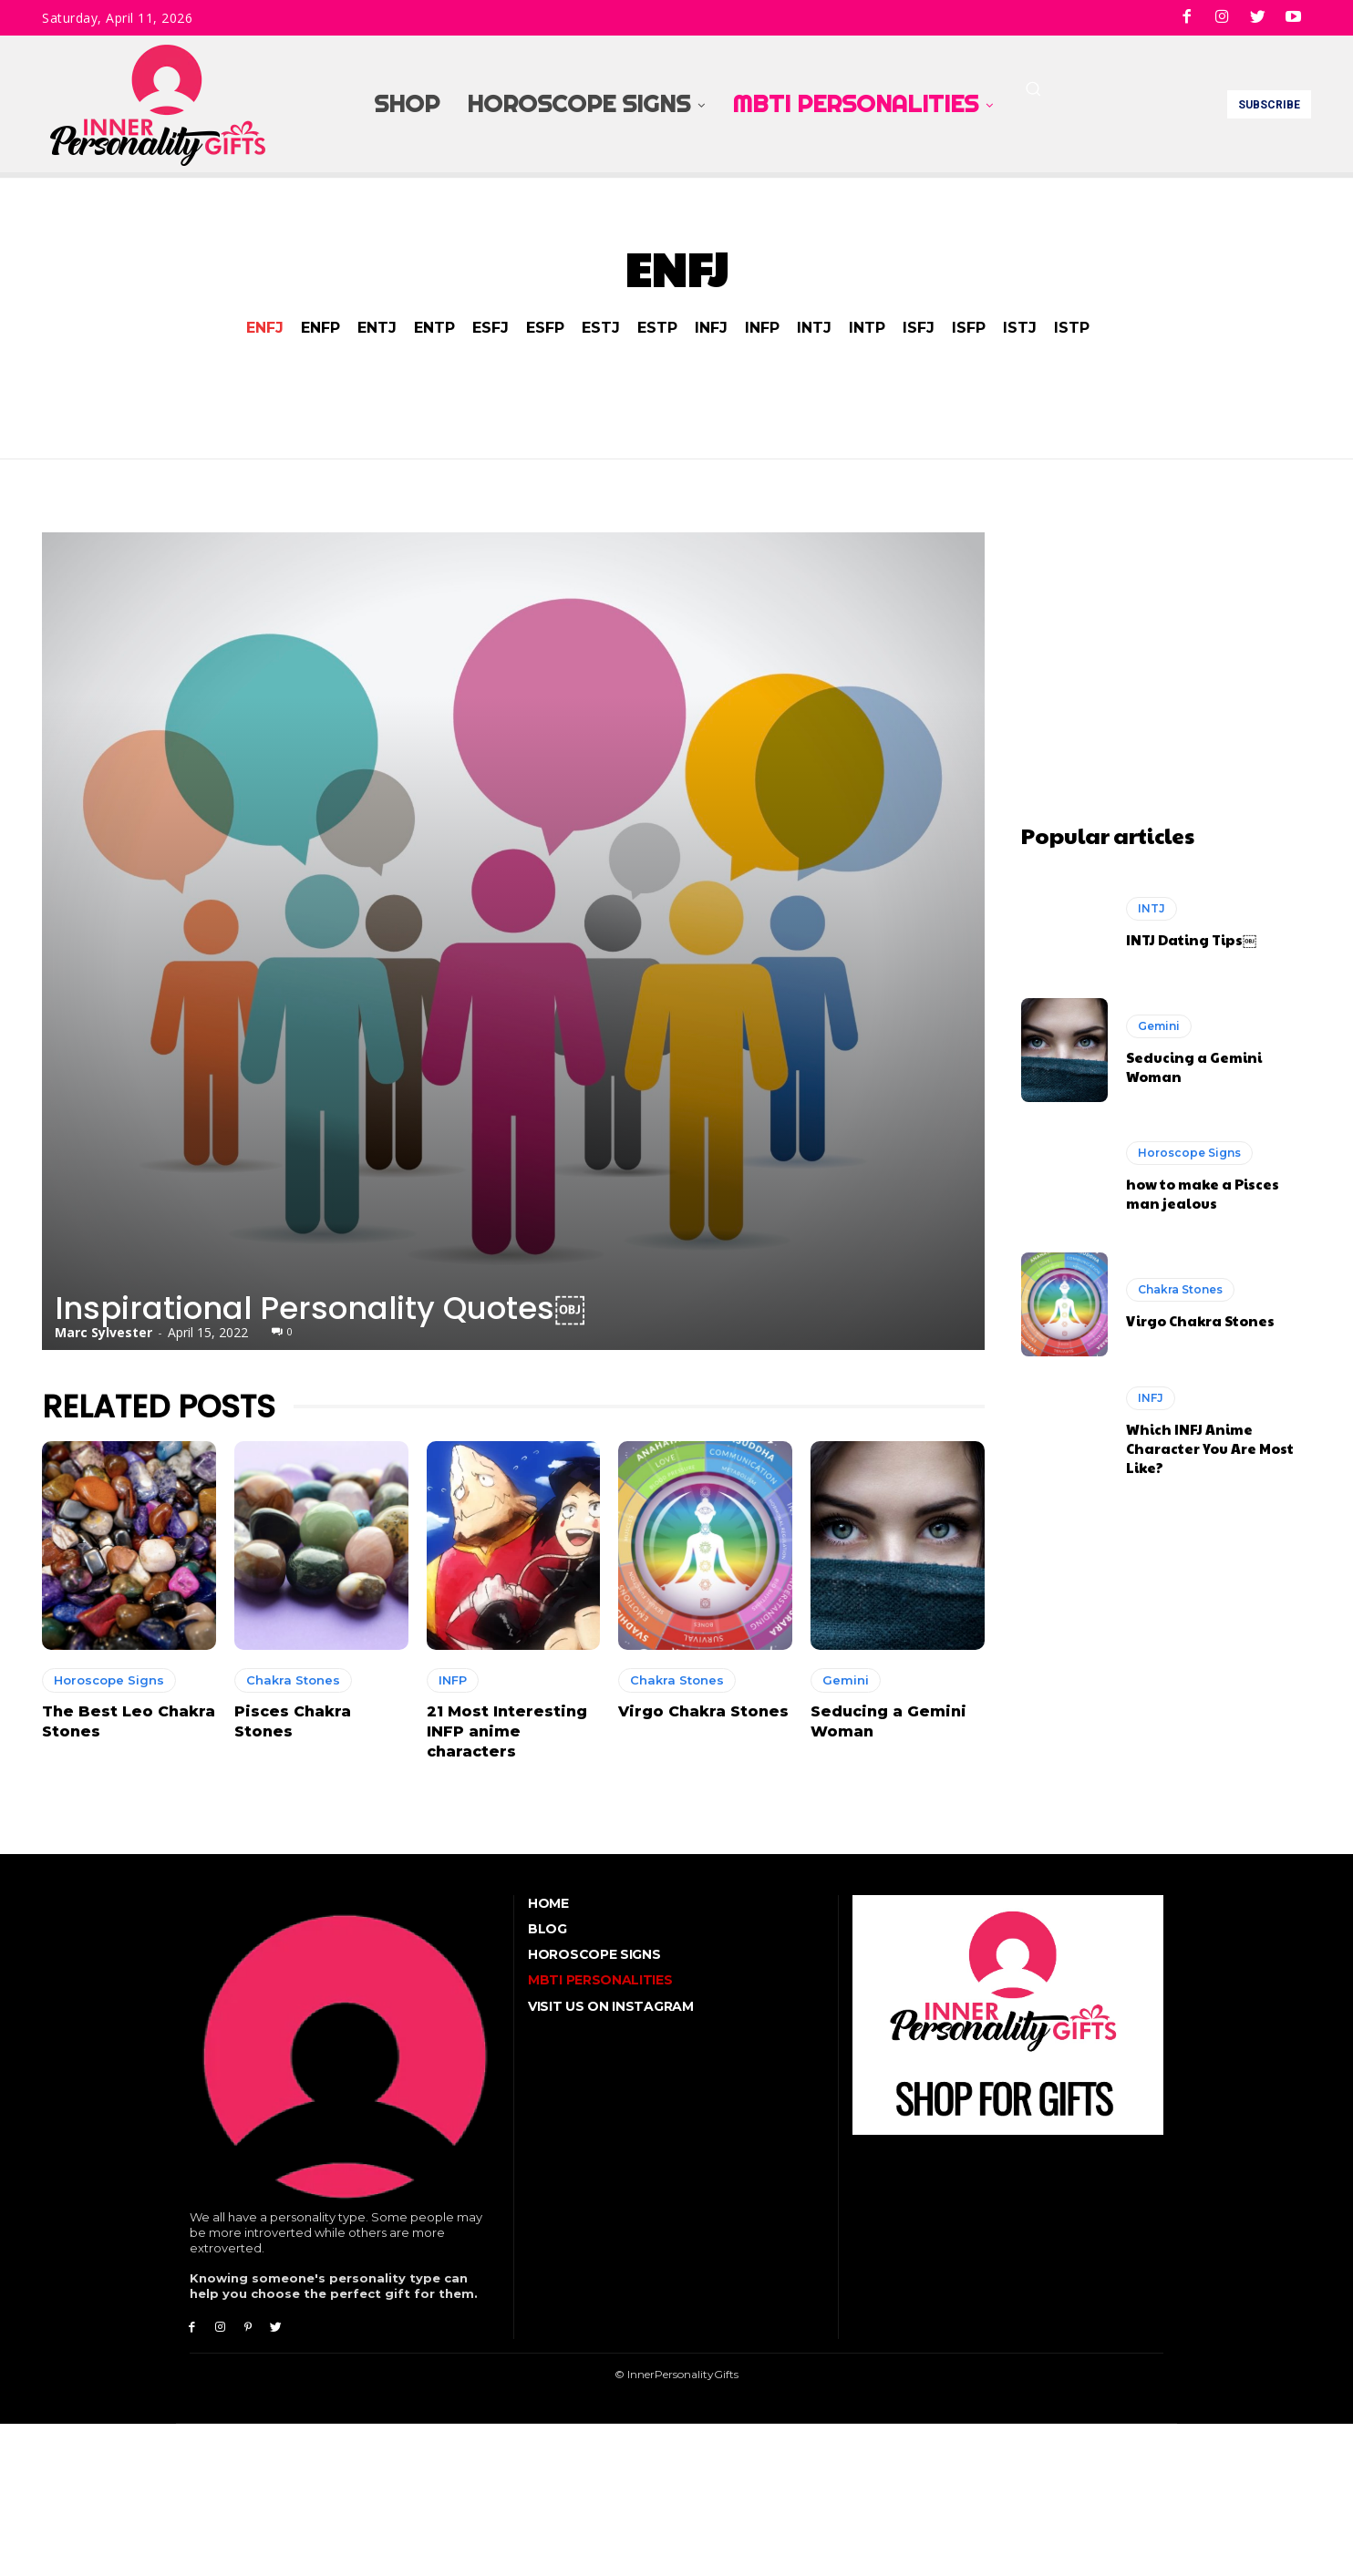 The width and height of the screenshot is (1353, 2576). Describe the element at coordinates (320, 1308) in the screenshot. I see `Inspirational Personality Quotes￼` at that location.